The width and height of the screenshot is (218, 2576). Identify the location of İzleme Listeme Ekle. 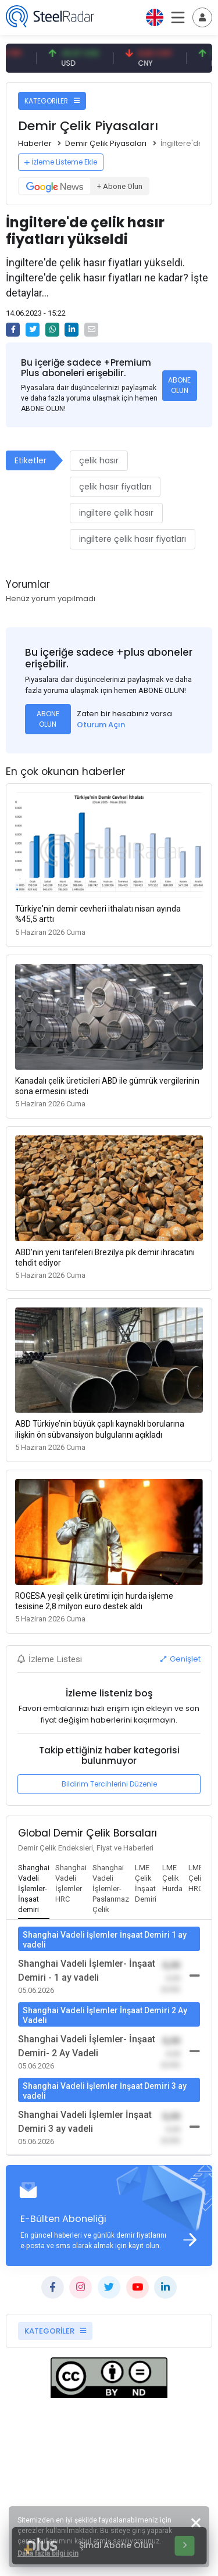
(60, 162).